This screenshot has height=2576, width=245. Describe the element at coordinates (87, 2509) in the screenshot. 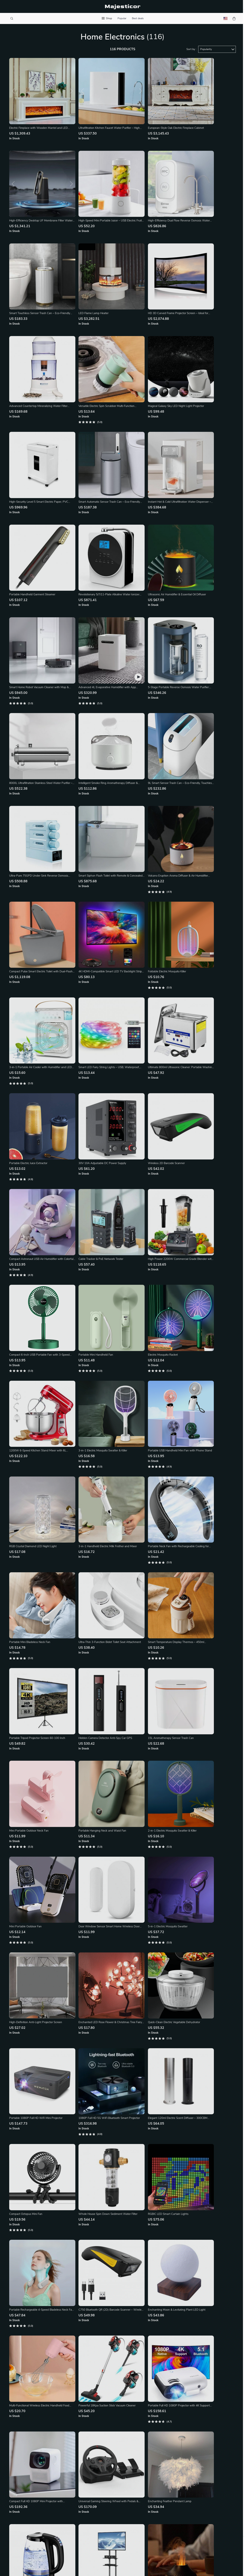

I see `About Us` at that location.